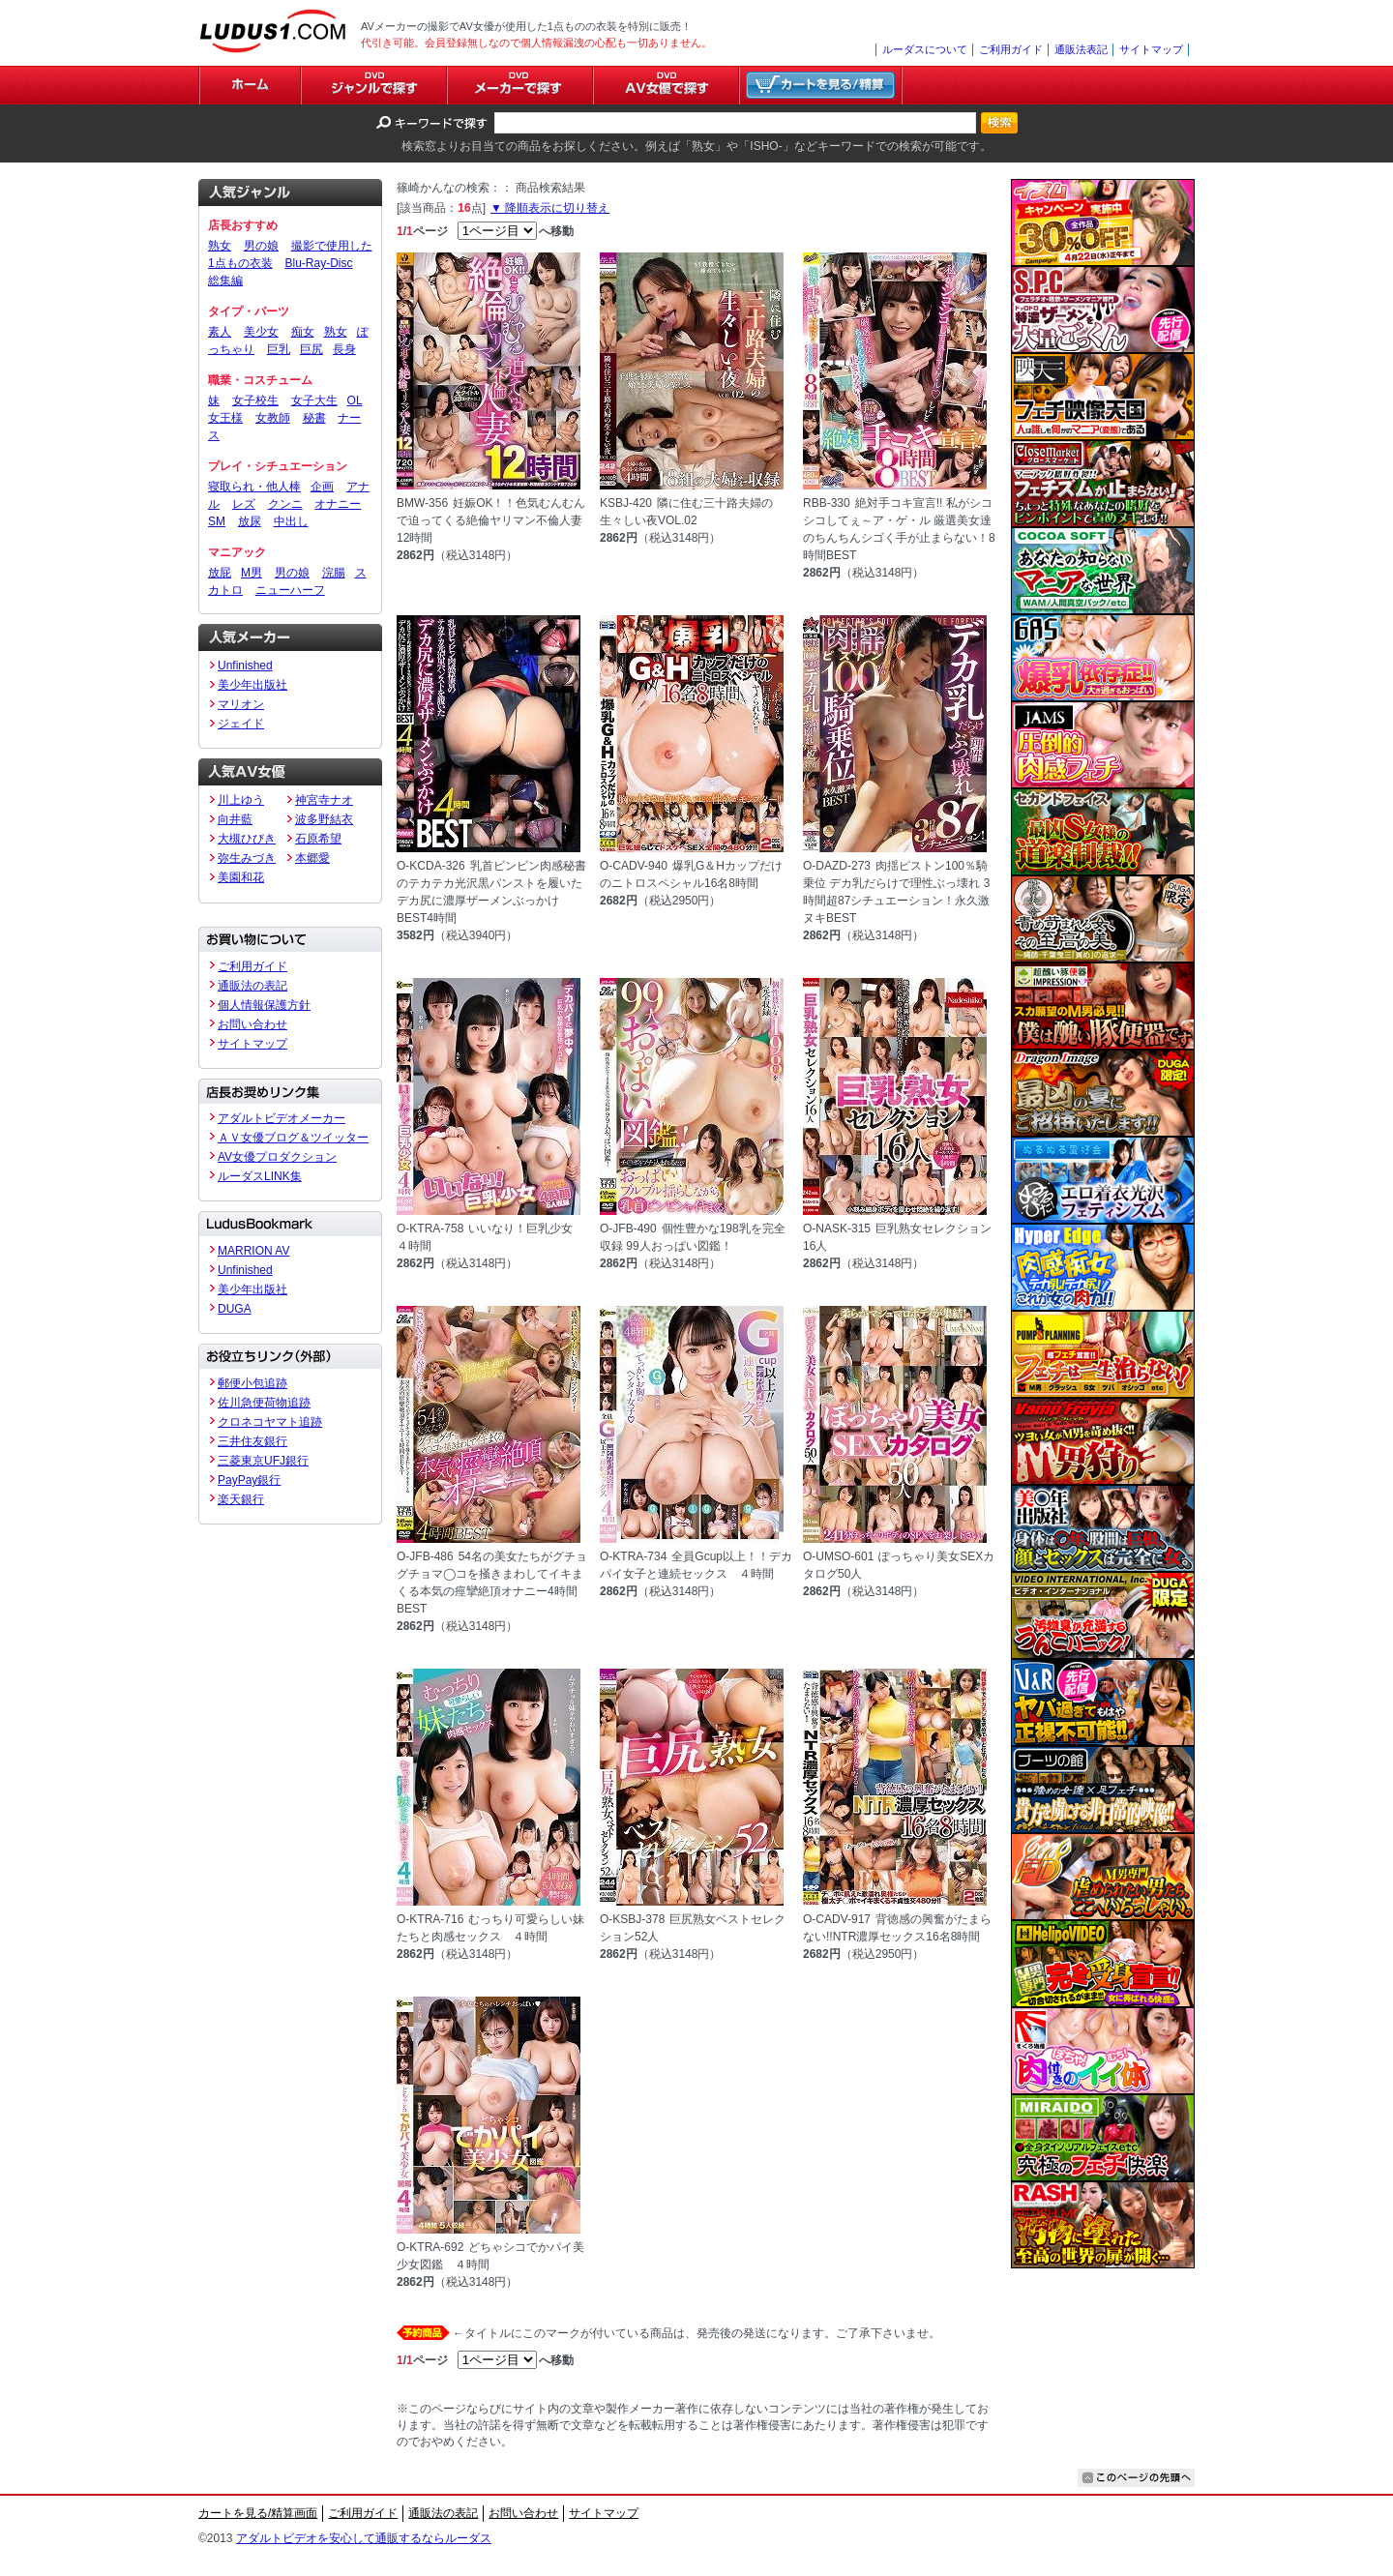  What do you see at coordinates (318, 263) in the screenshot?
I see `Blu-Ray-Disc` at bounding box center [318, 263].